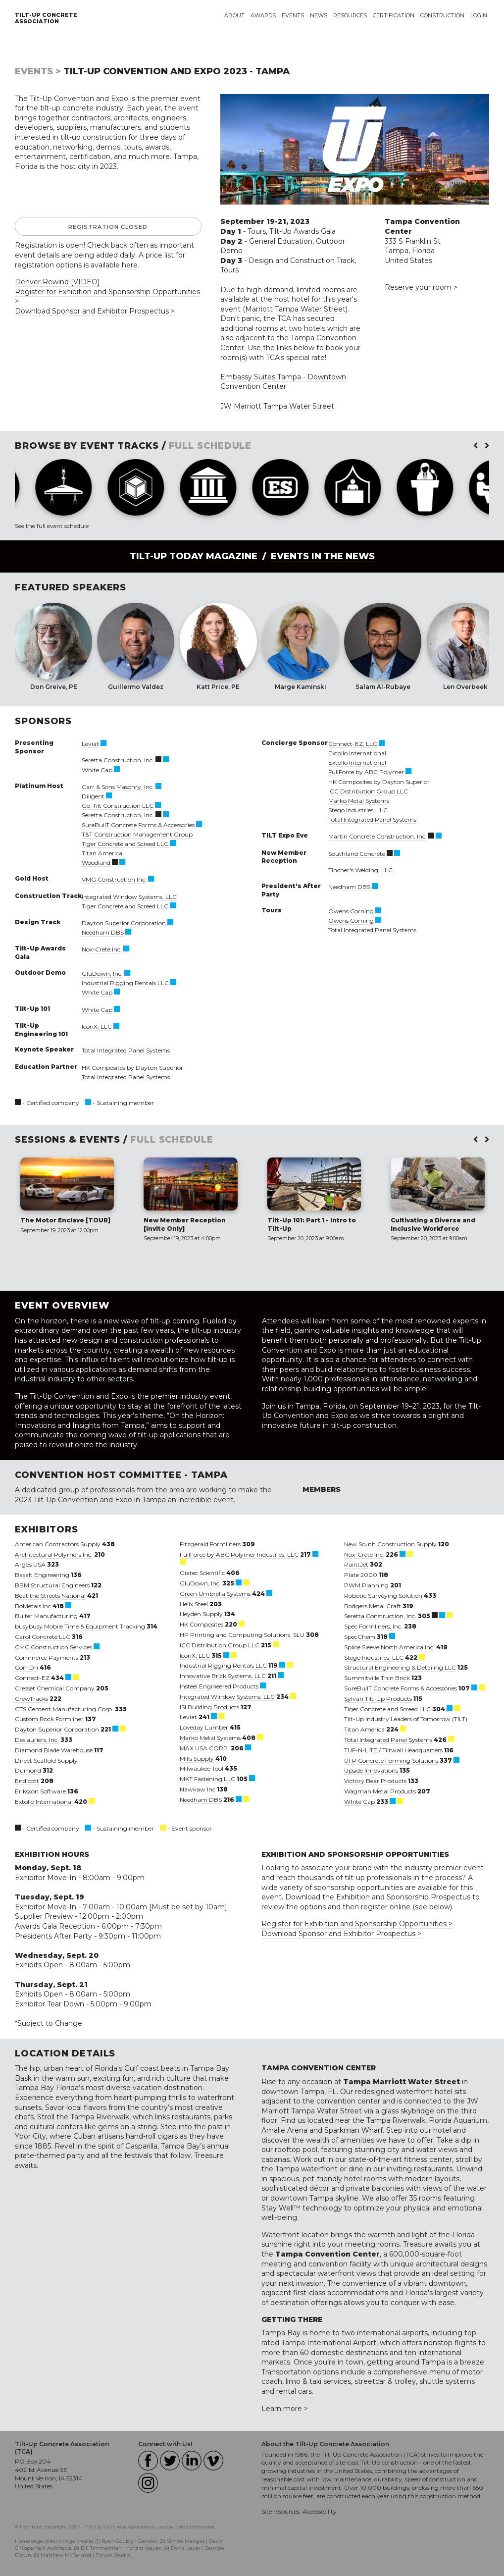  Describe the element at coordinates (130, 265) in the screenshot. I see `here` at that location.